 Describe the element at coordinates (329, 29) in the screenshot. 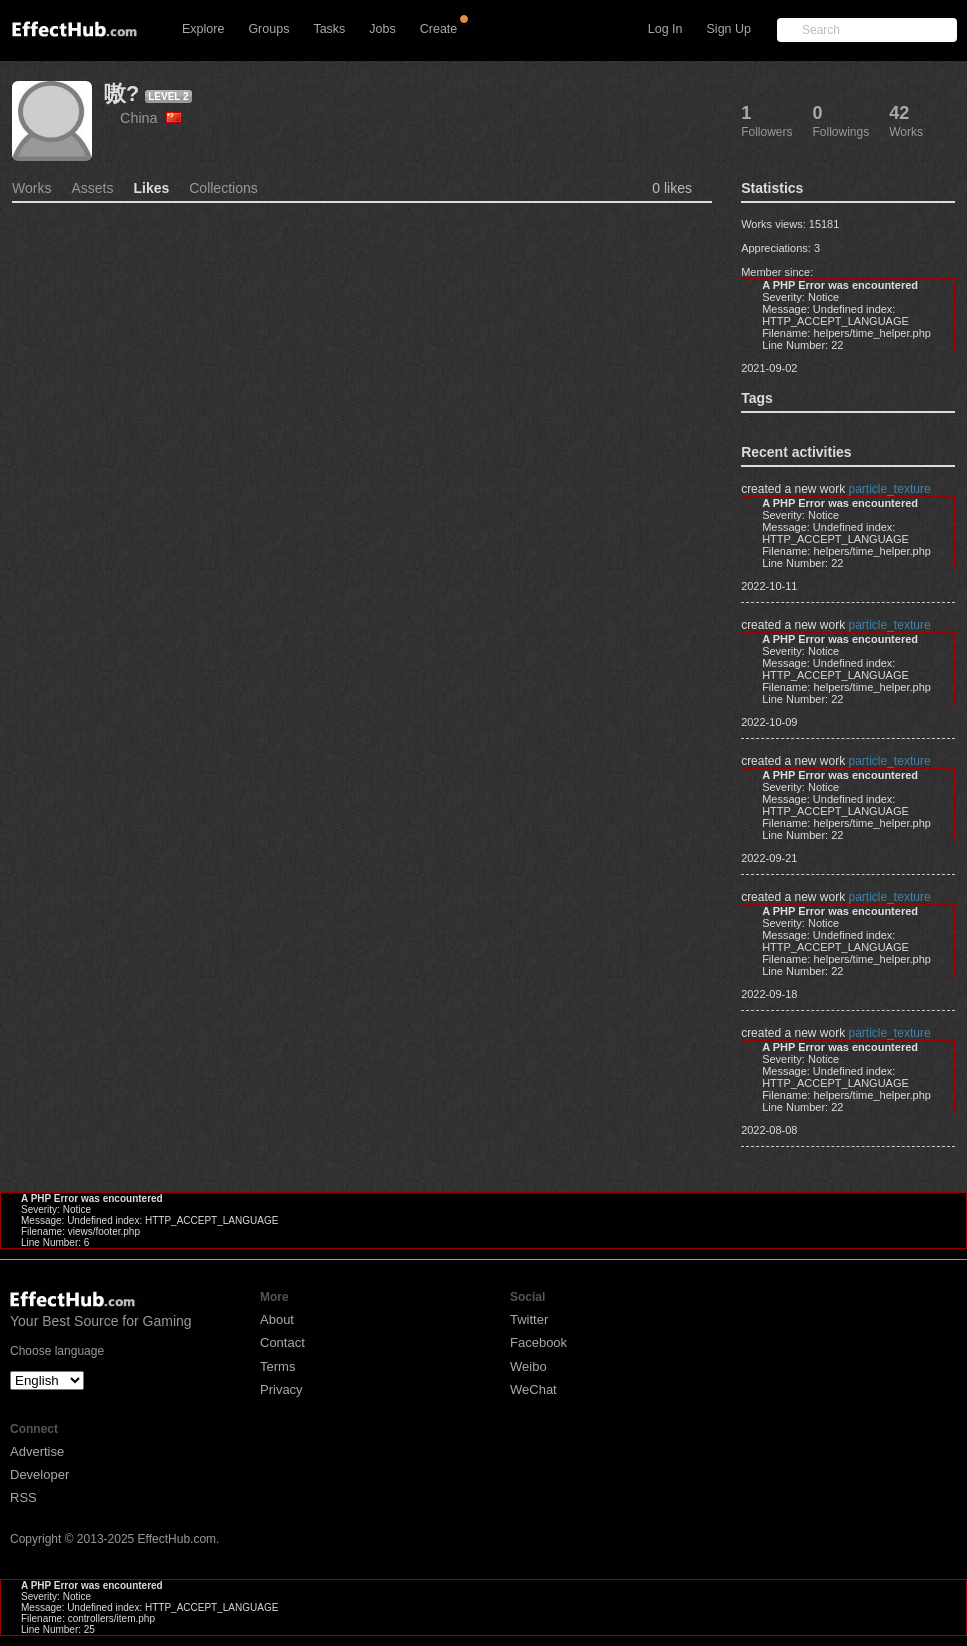

I see `Tasks` at that location.